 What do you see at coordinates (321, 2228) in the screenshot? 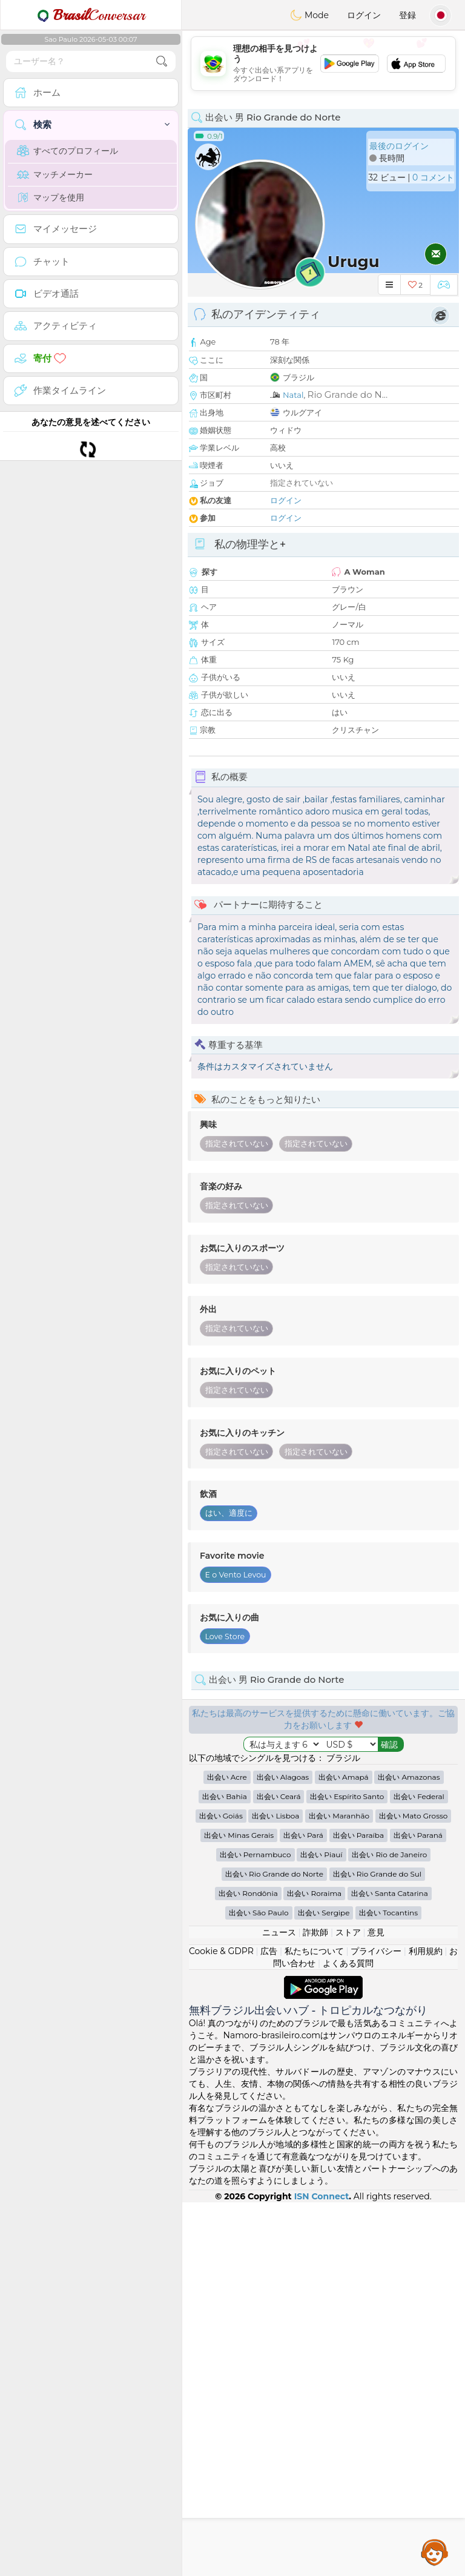
I see `出会い Piauí` at bounding box center [321, 2228].